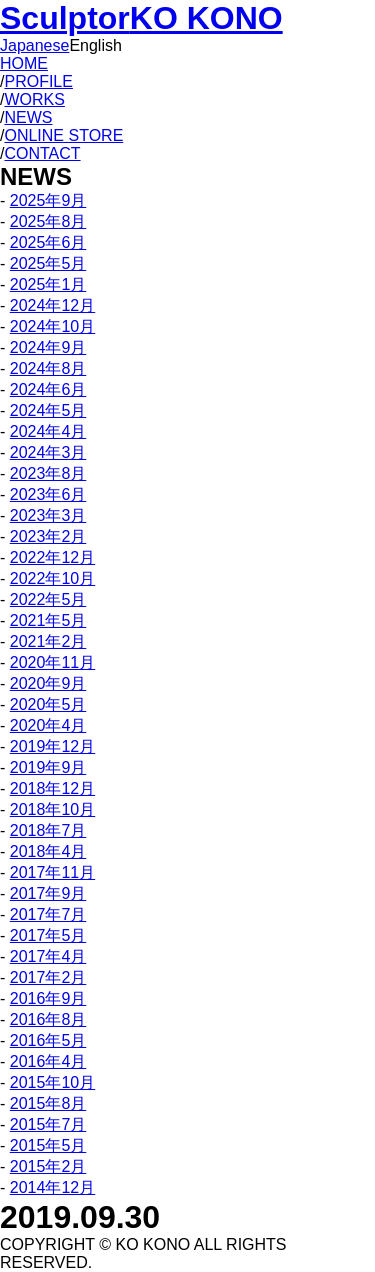  What do you see at coordinates (48, 263) in the screenshot?
I see `2025年5月` at bounding box center [48, 263].